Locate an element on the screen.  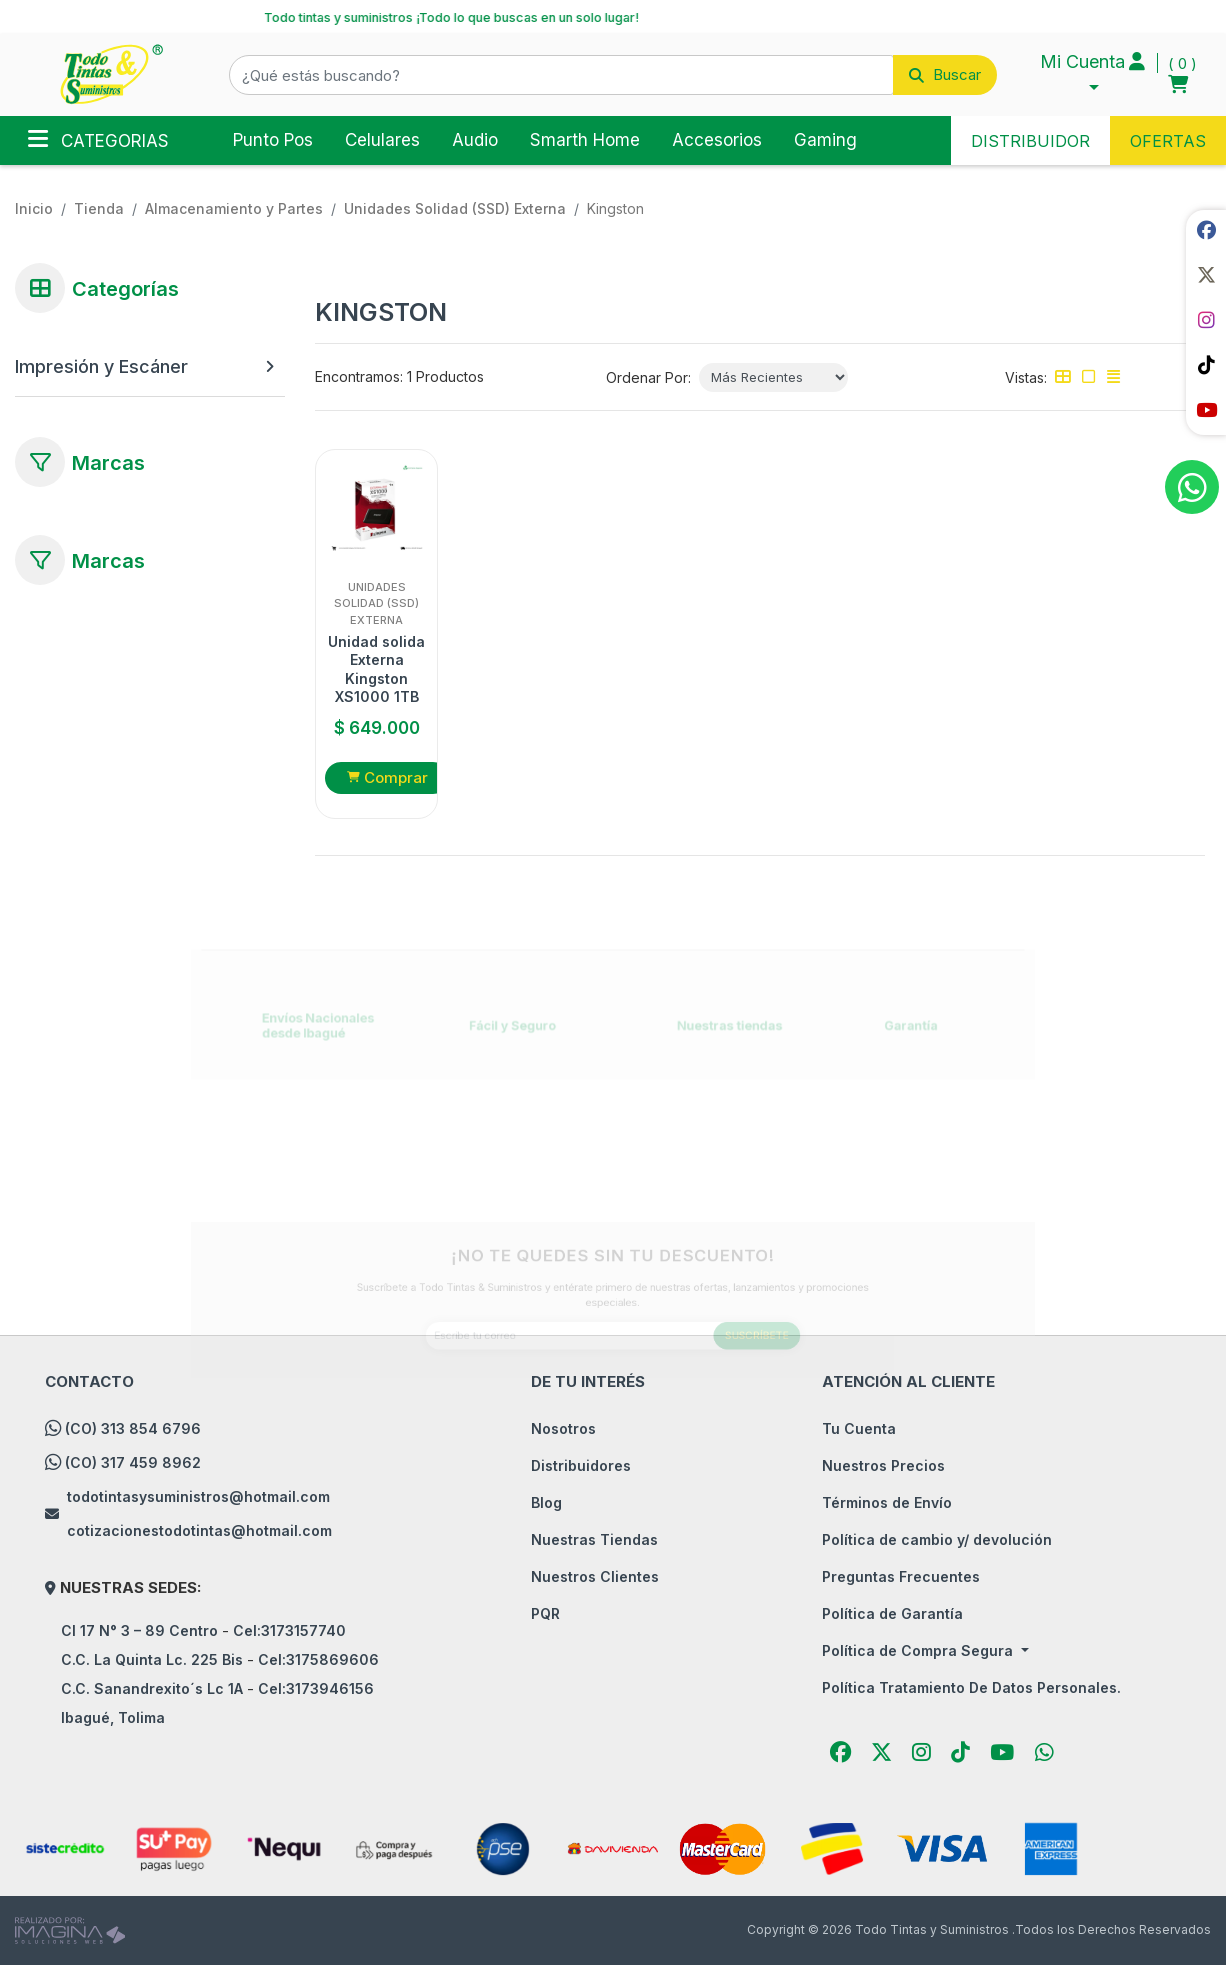
Unidad solida Externa Kingston XS1000 1TB SSD USB 3.2 Gen 2 is located at coordinates (376, 669).